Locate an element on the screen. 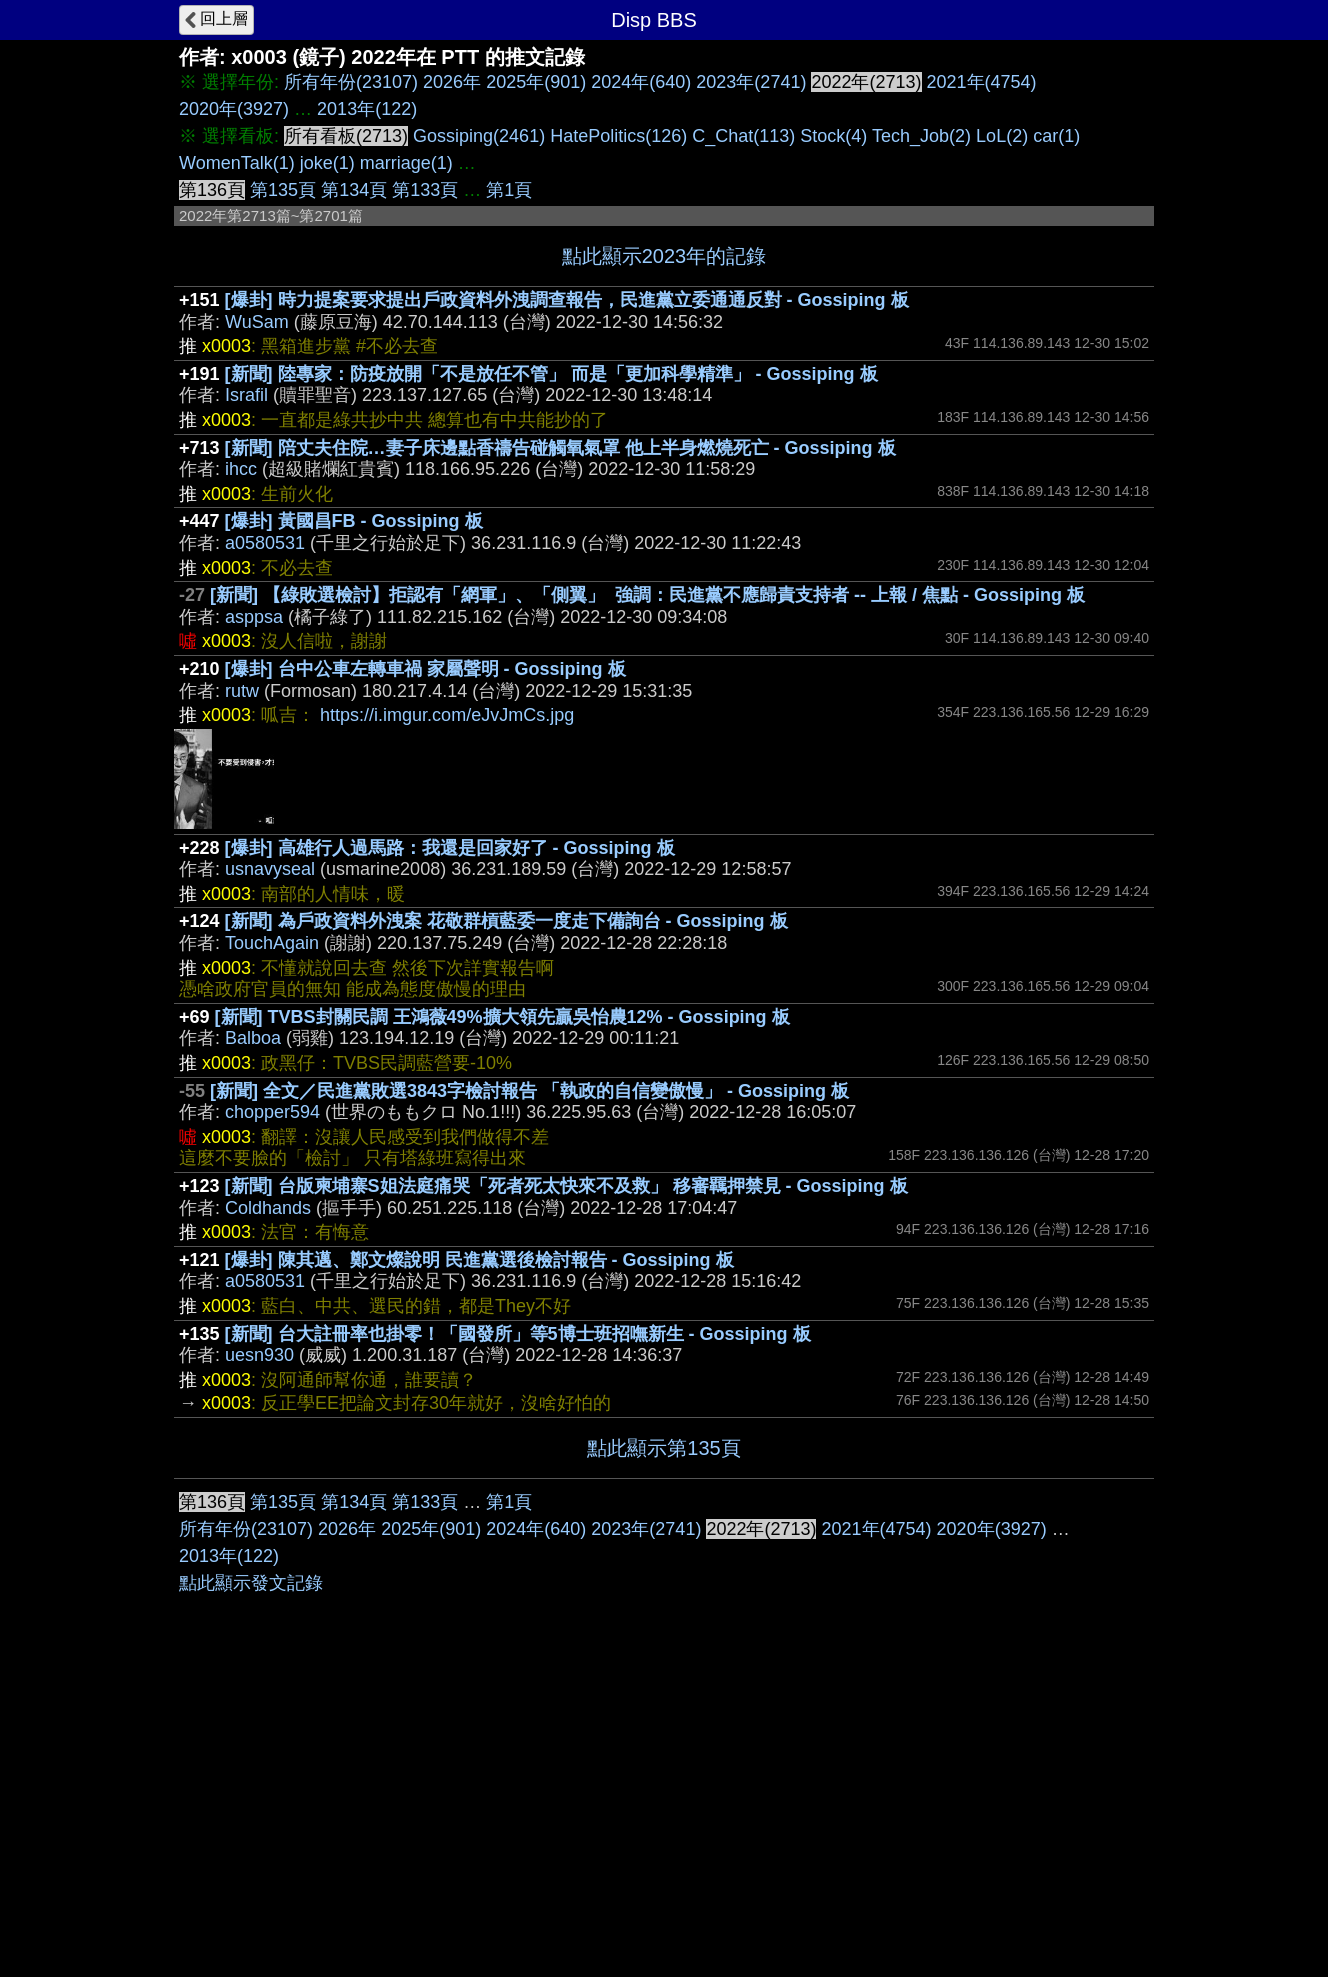 The image size is (1328, 1977). a0580531 is located at coordinates (265, 543).